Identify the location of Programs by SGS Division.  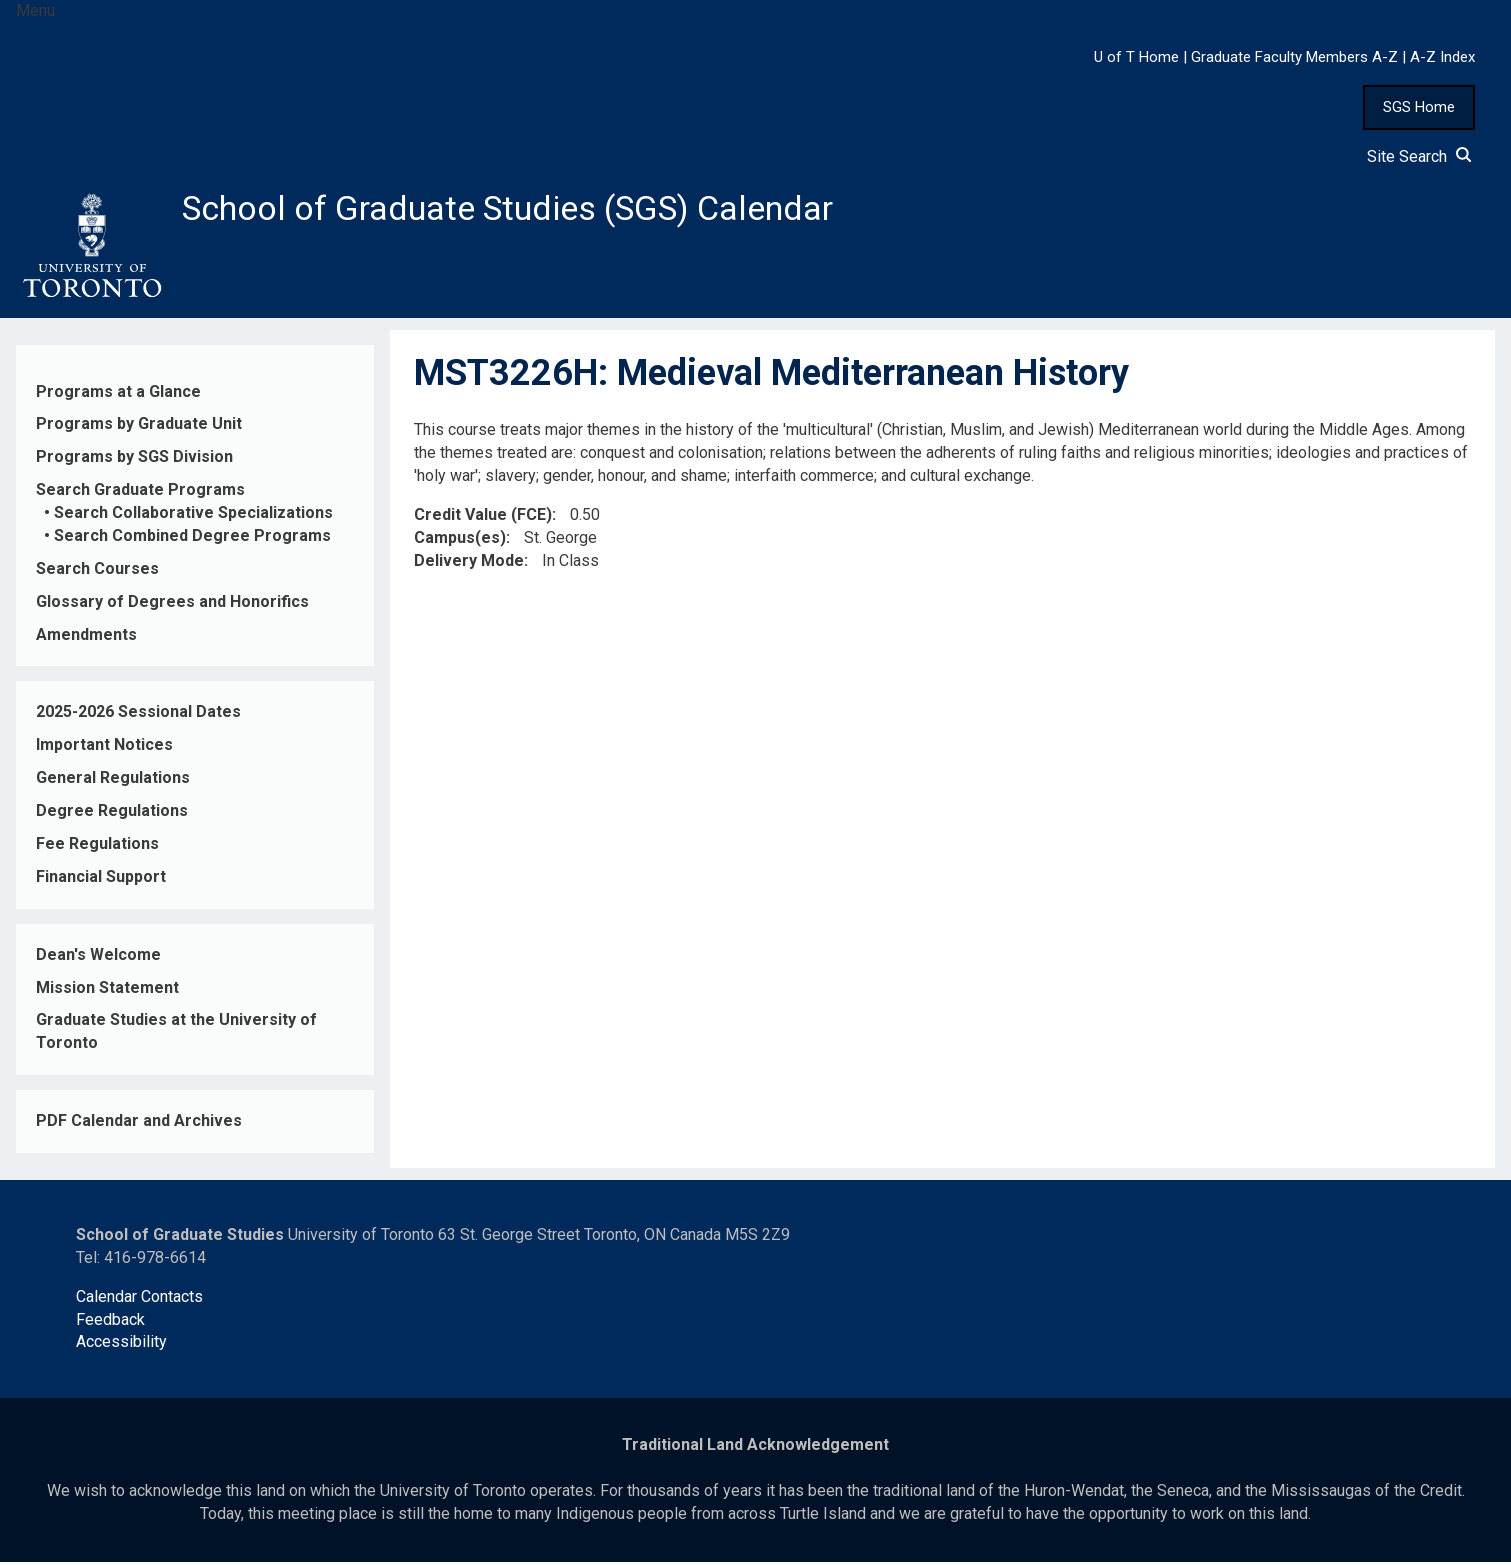
(134, 460).